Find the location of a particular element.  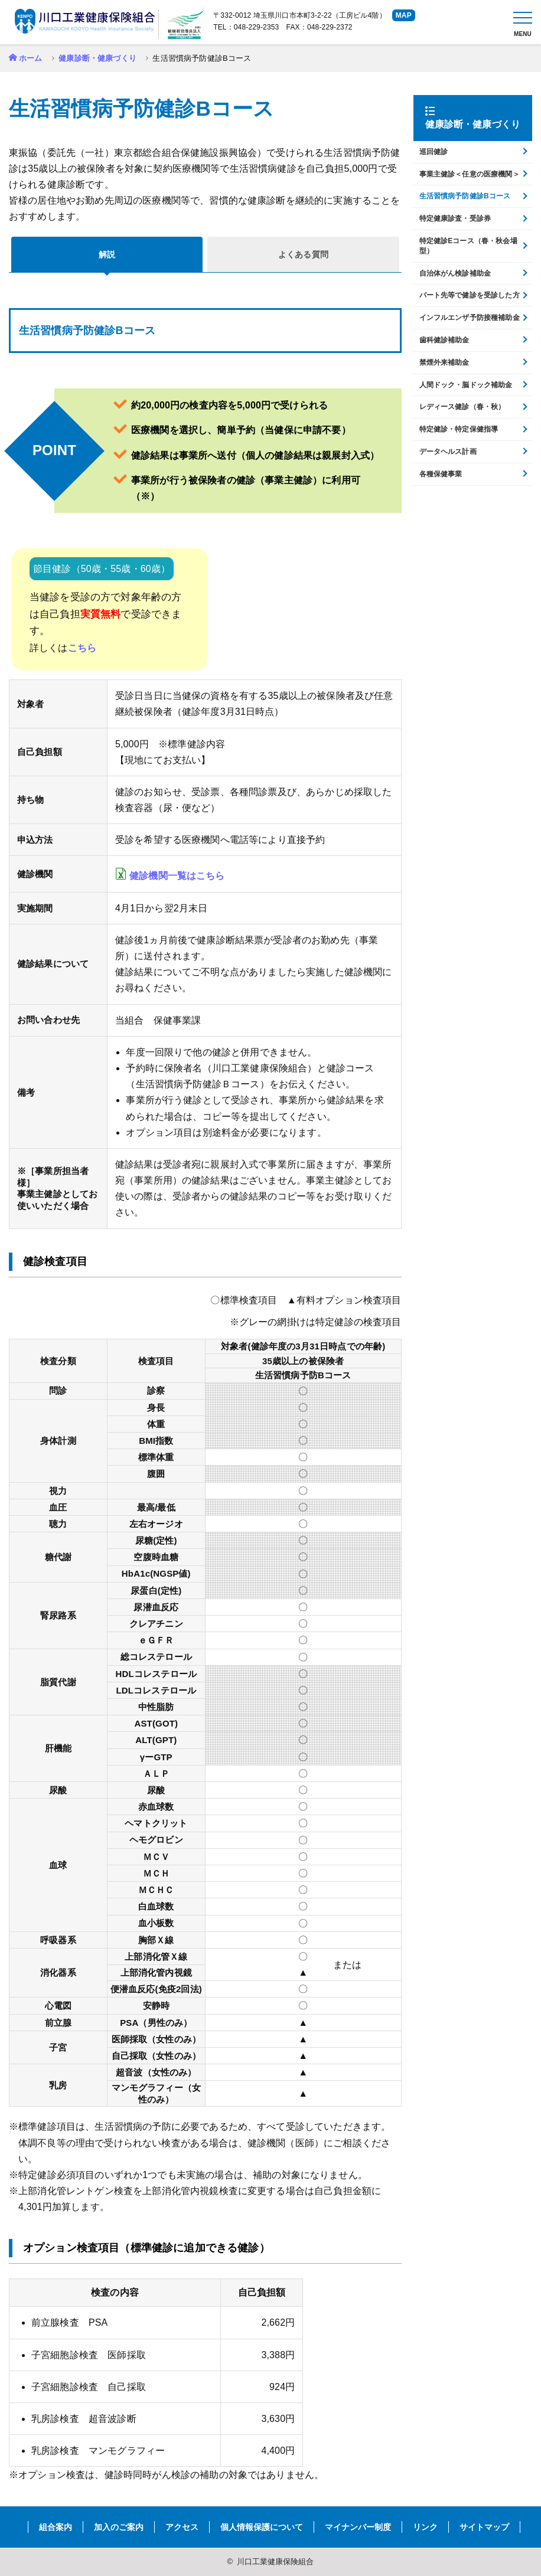

健診機関一覧はこちら is located at coordinates (177, 876).